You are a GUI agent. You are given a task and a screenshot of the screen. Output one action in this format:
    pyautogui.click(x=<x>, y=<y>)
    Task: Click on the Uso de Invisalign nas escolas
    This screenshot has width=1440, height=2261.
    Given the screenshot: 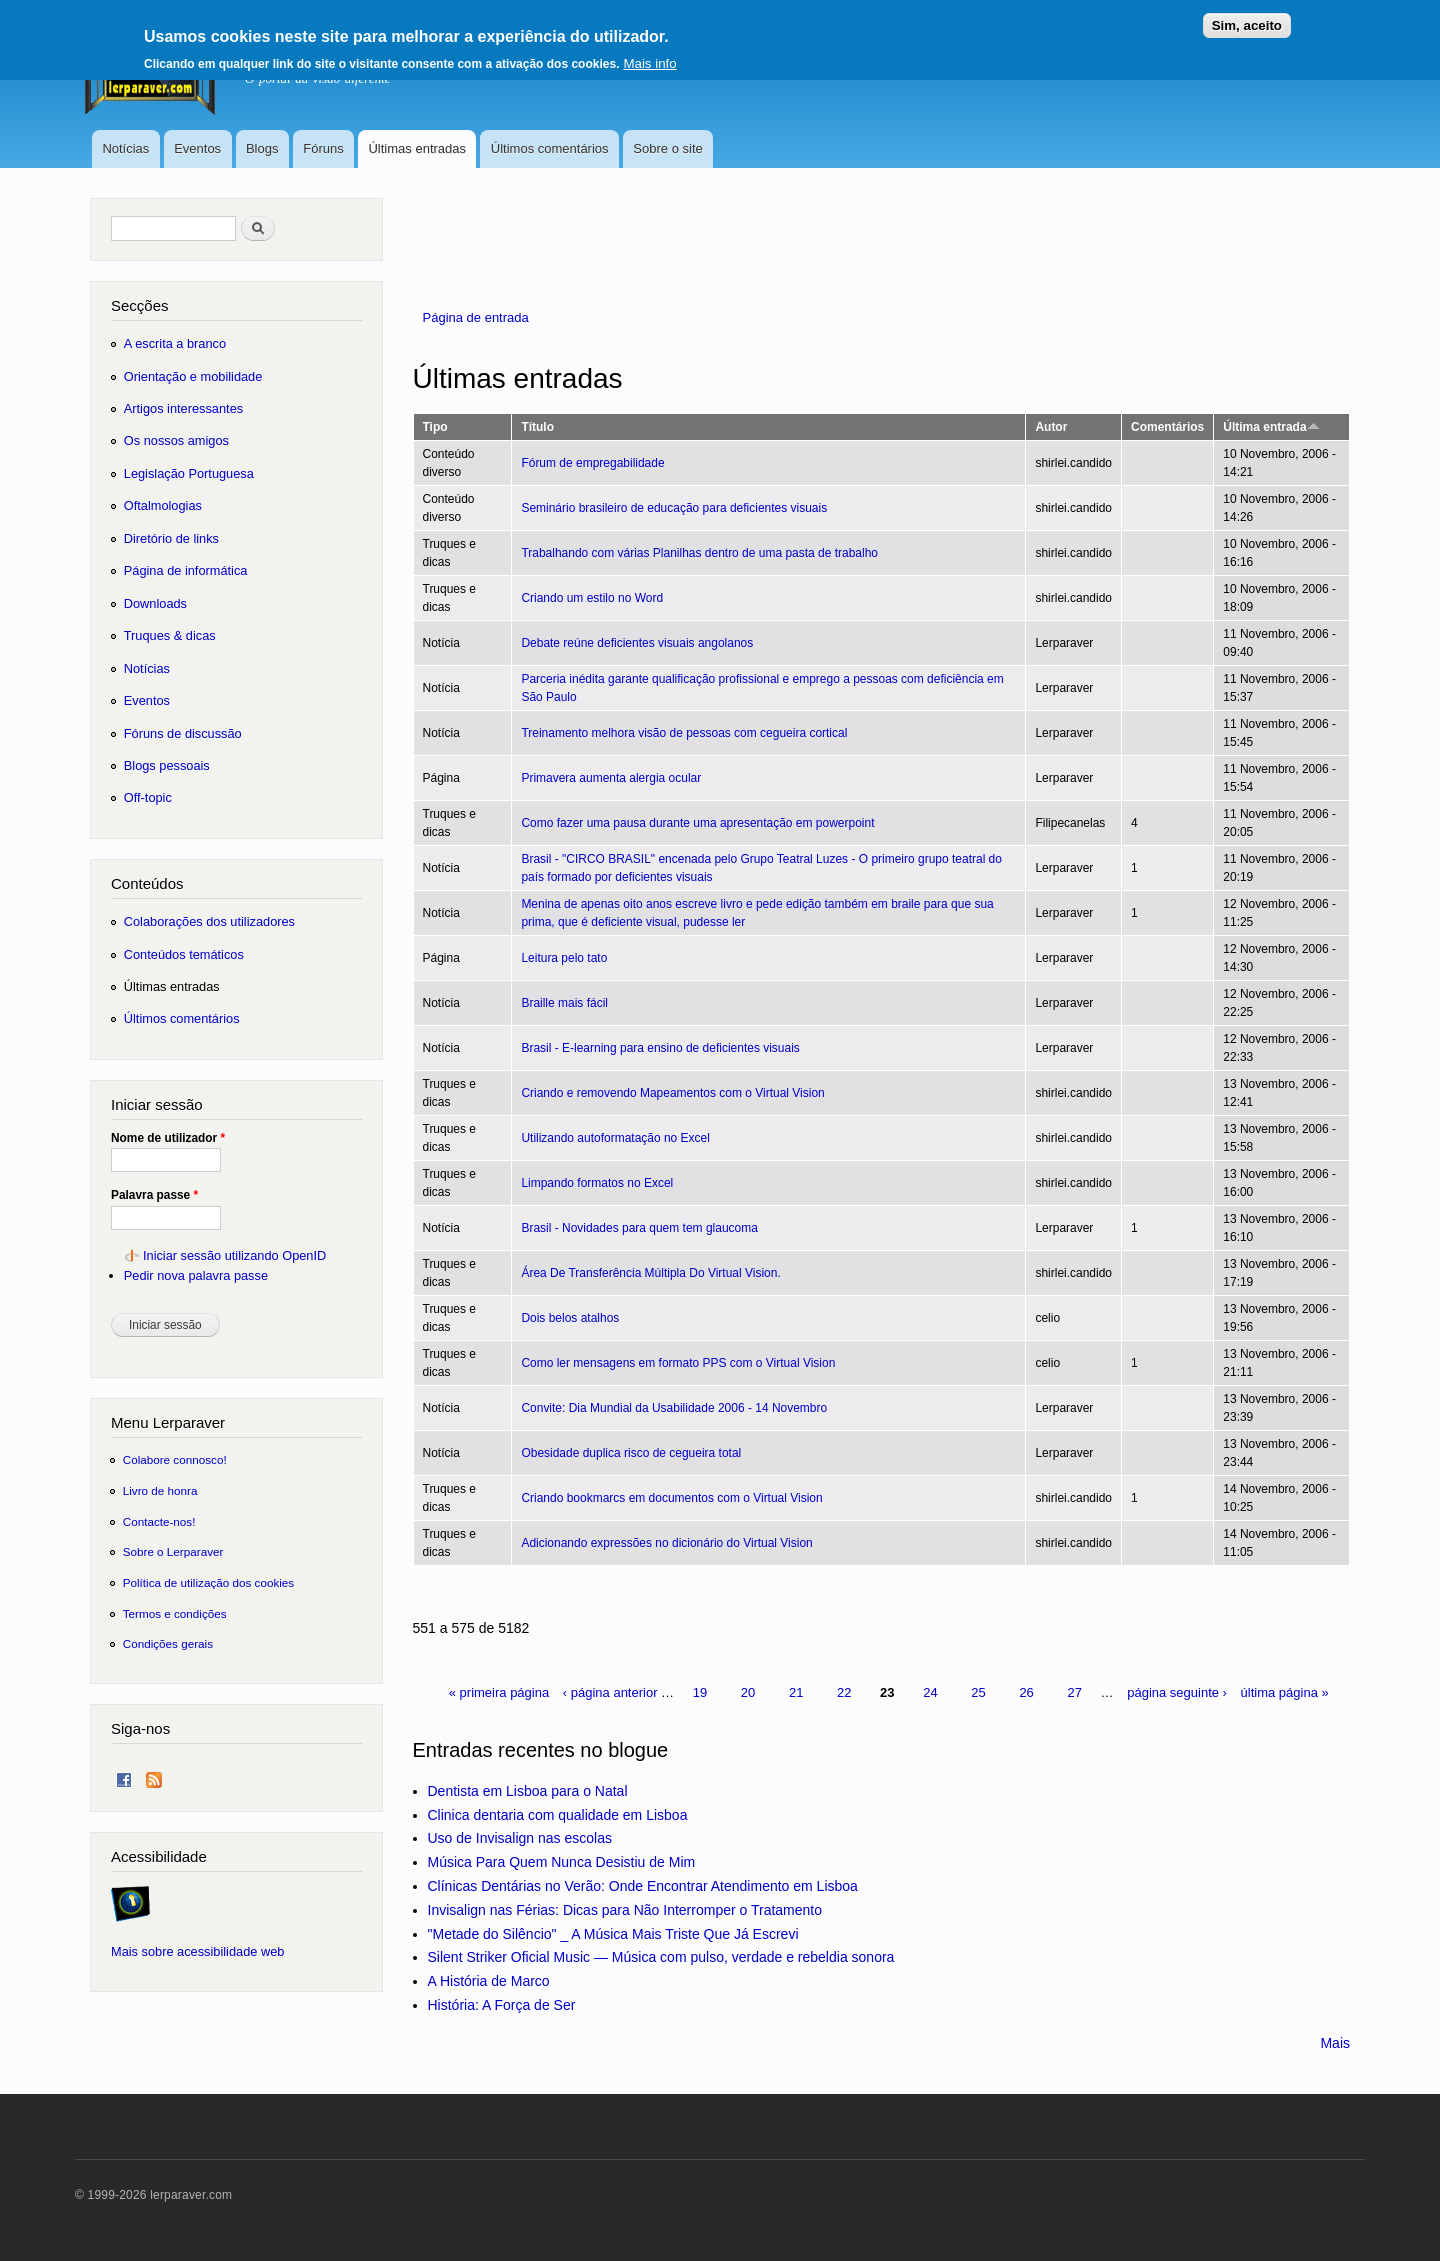 What is the action you would take?
    pyautogui.click(x=520, y=1838)
    